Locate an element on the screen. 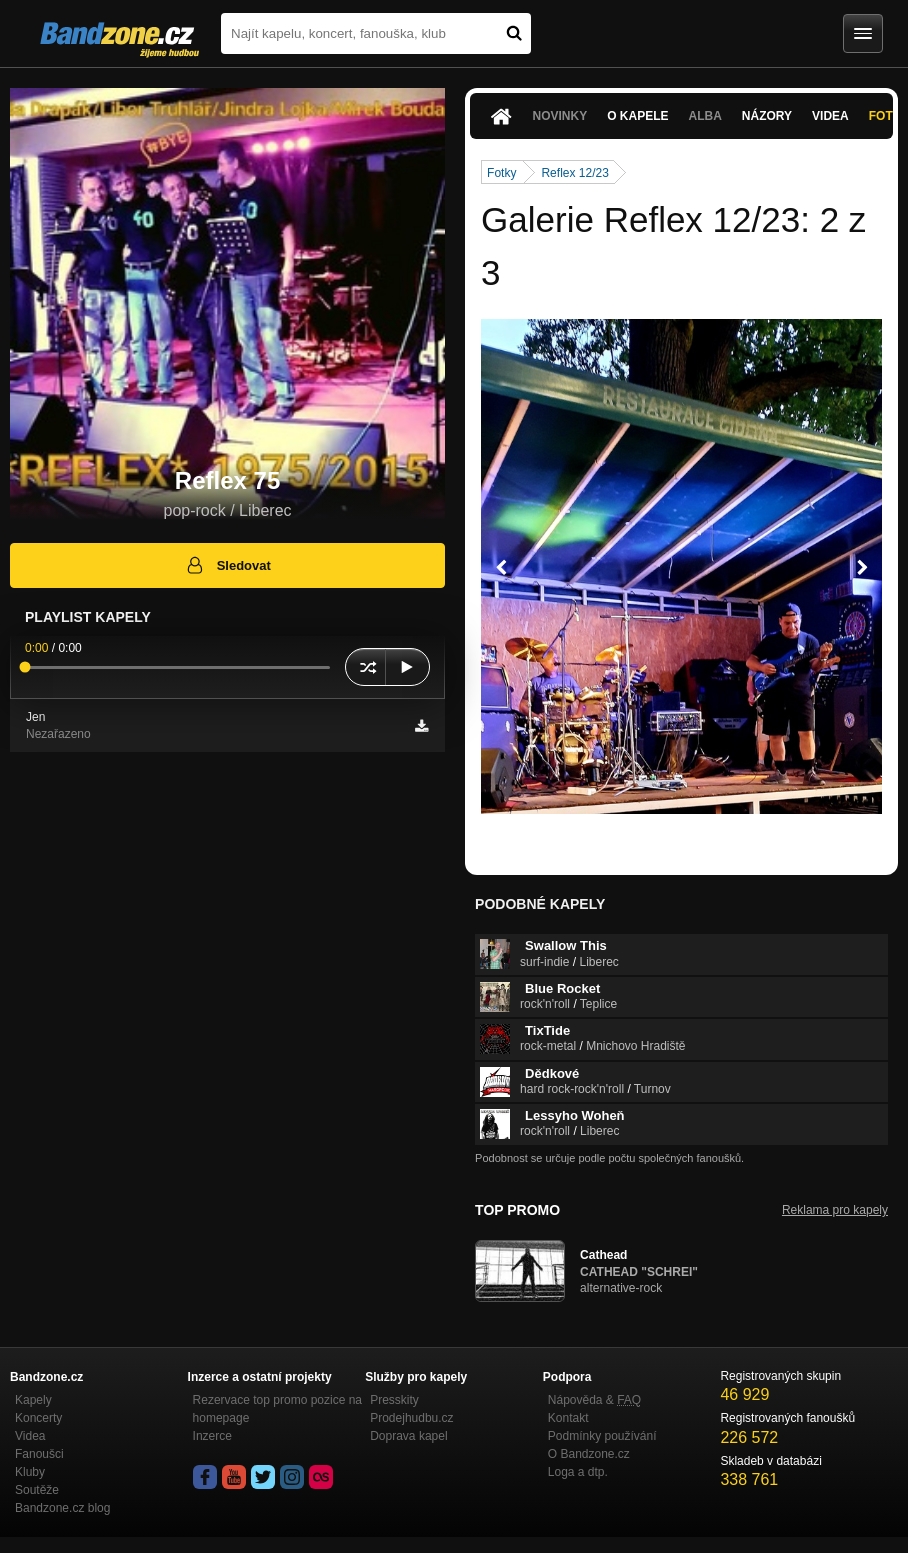  Sledovat is located at coordinates (227, 565).